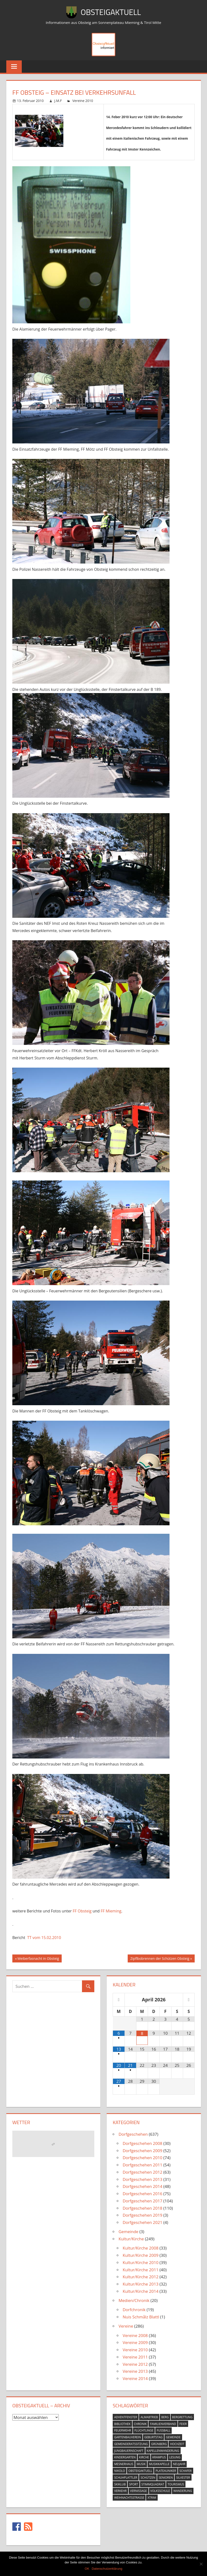 This screenshot has height=2576, width=207. What do you see at coordinates (43, 1937) in the screenshot?
I see `TT vom 15.02.2010` at bounding box center [43, 1937].